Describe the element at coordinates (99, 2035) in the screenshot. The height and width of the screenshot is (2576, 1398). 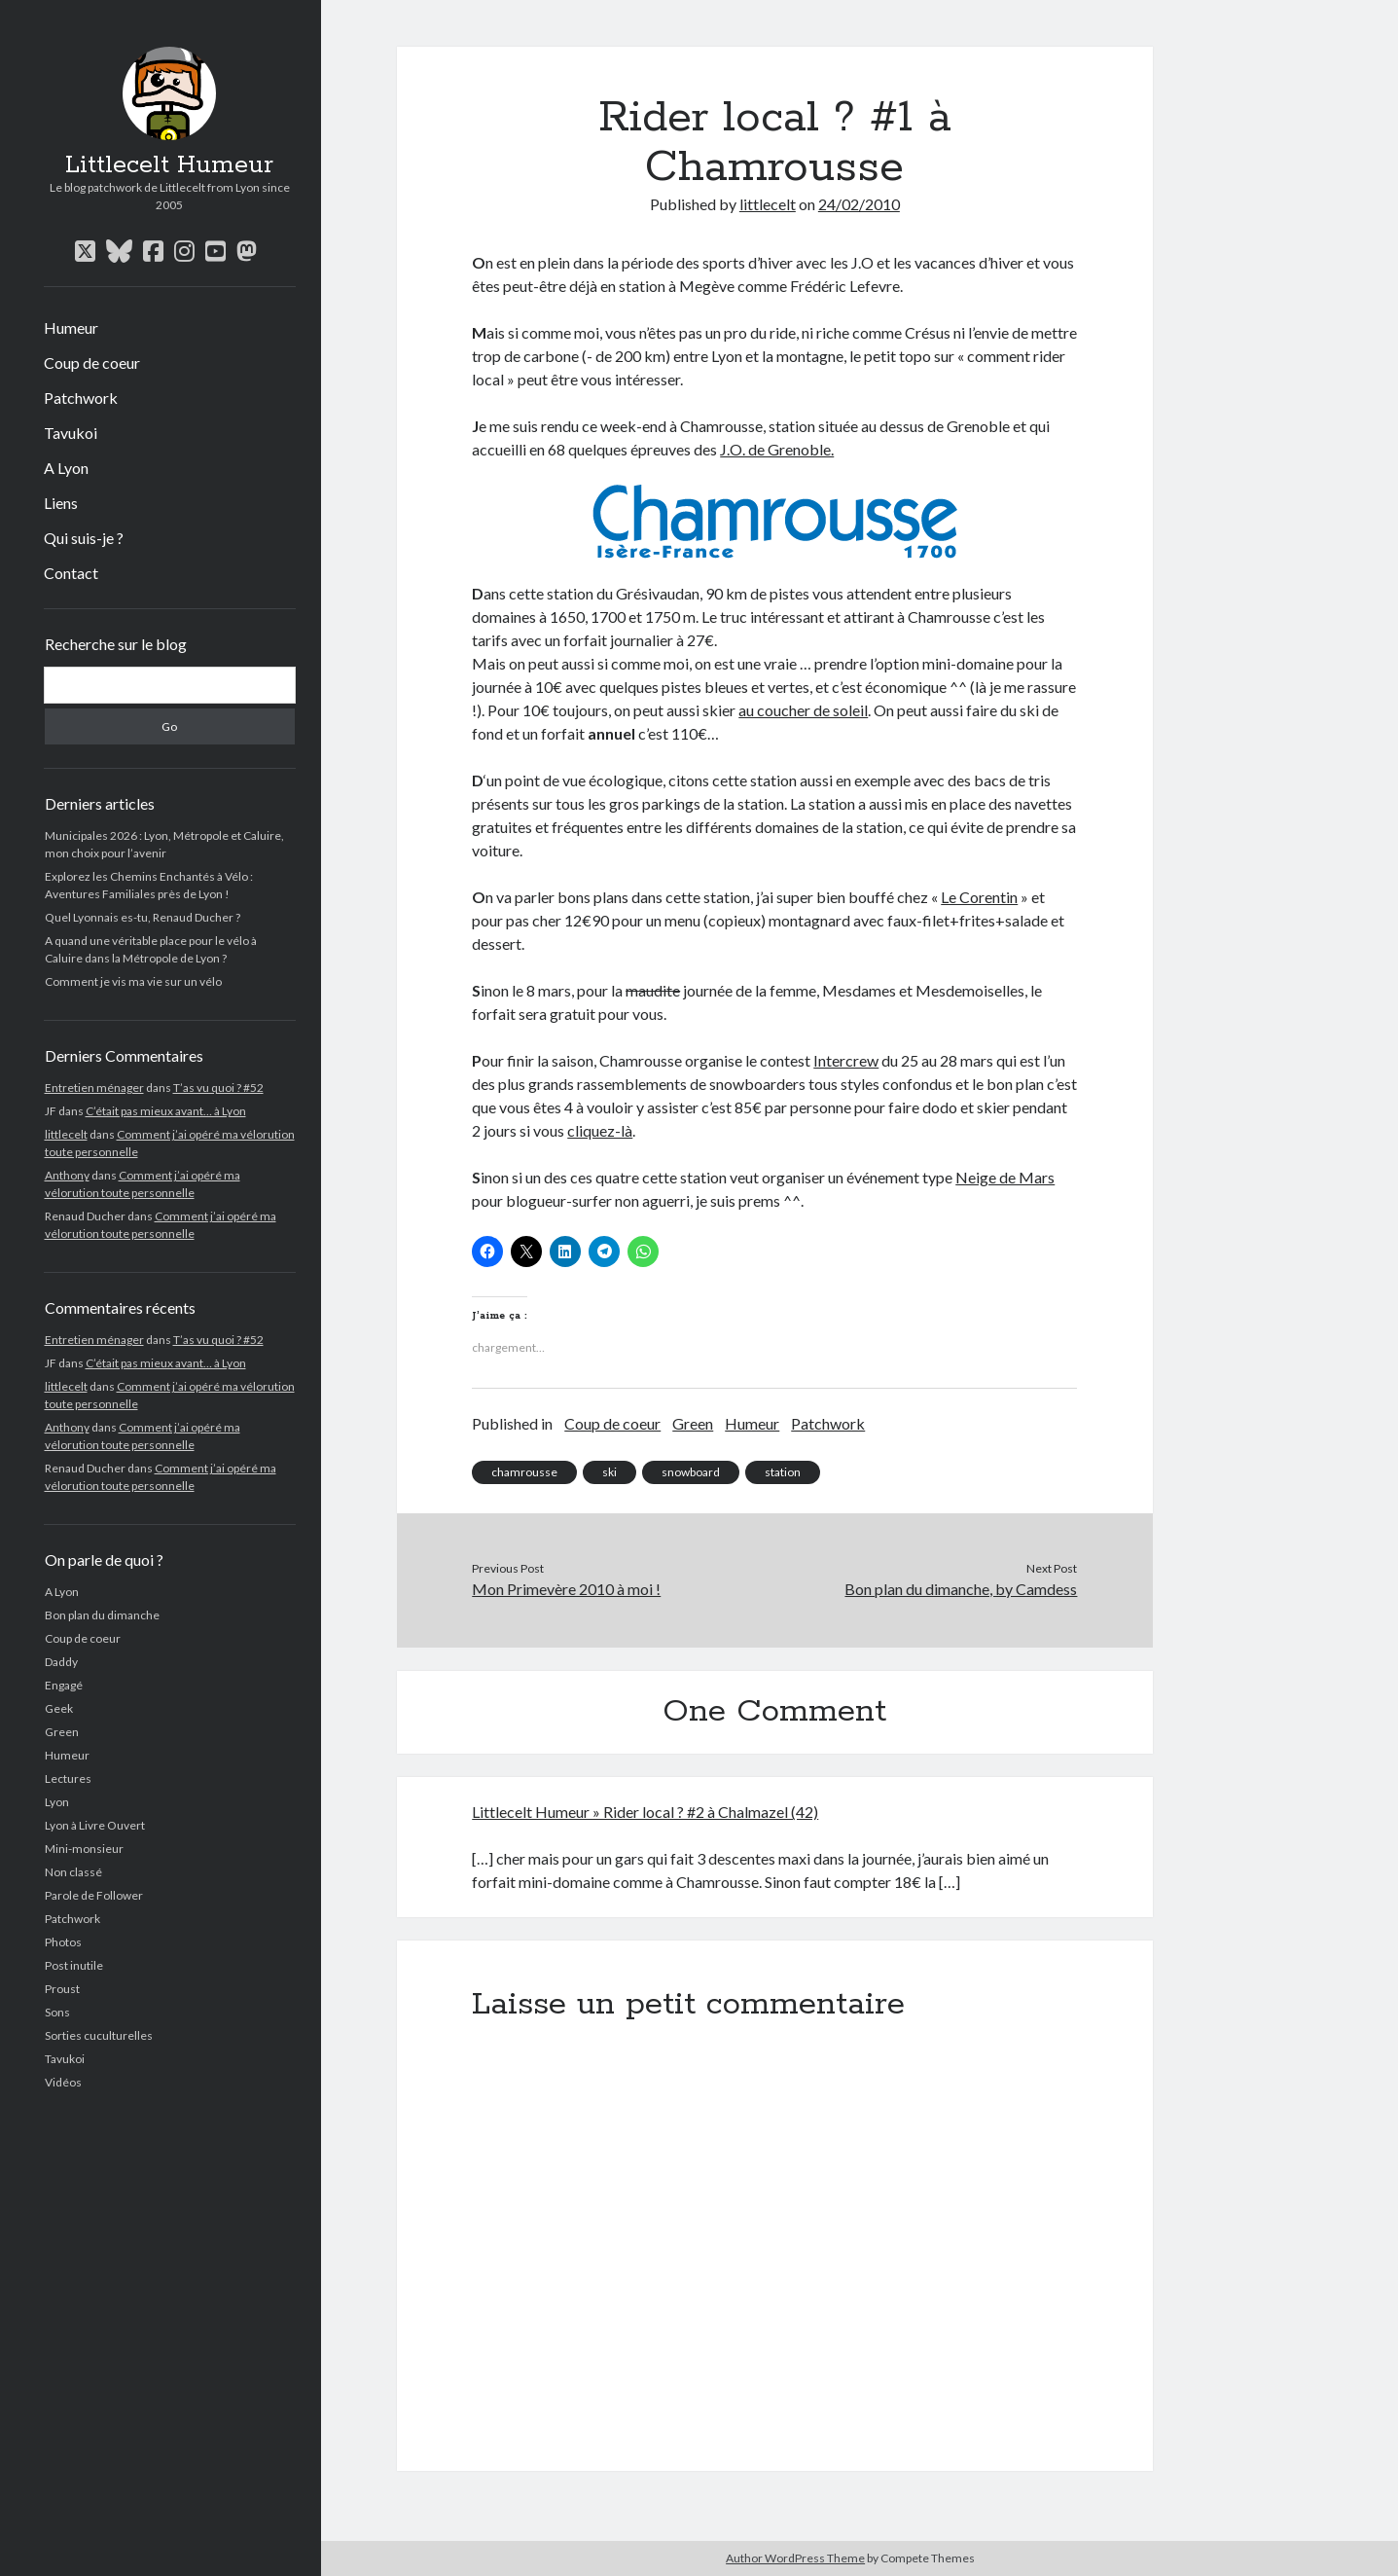
I see `Sorties cuculturelles` at that location.